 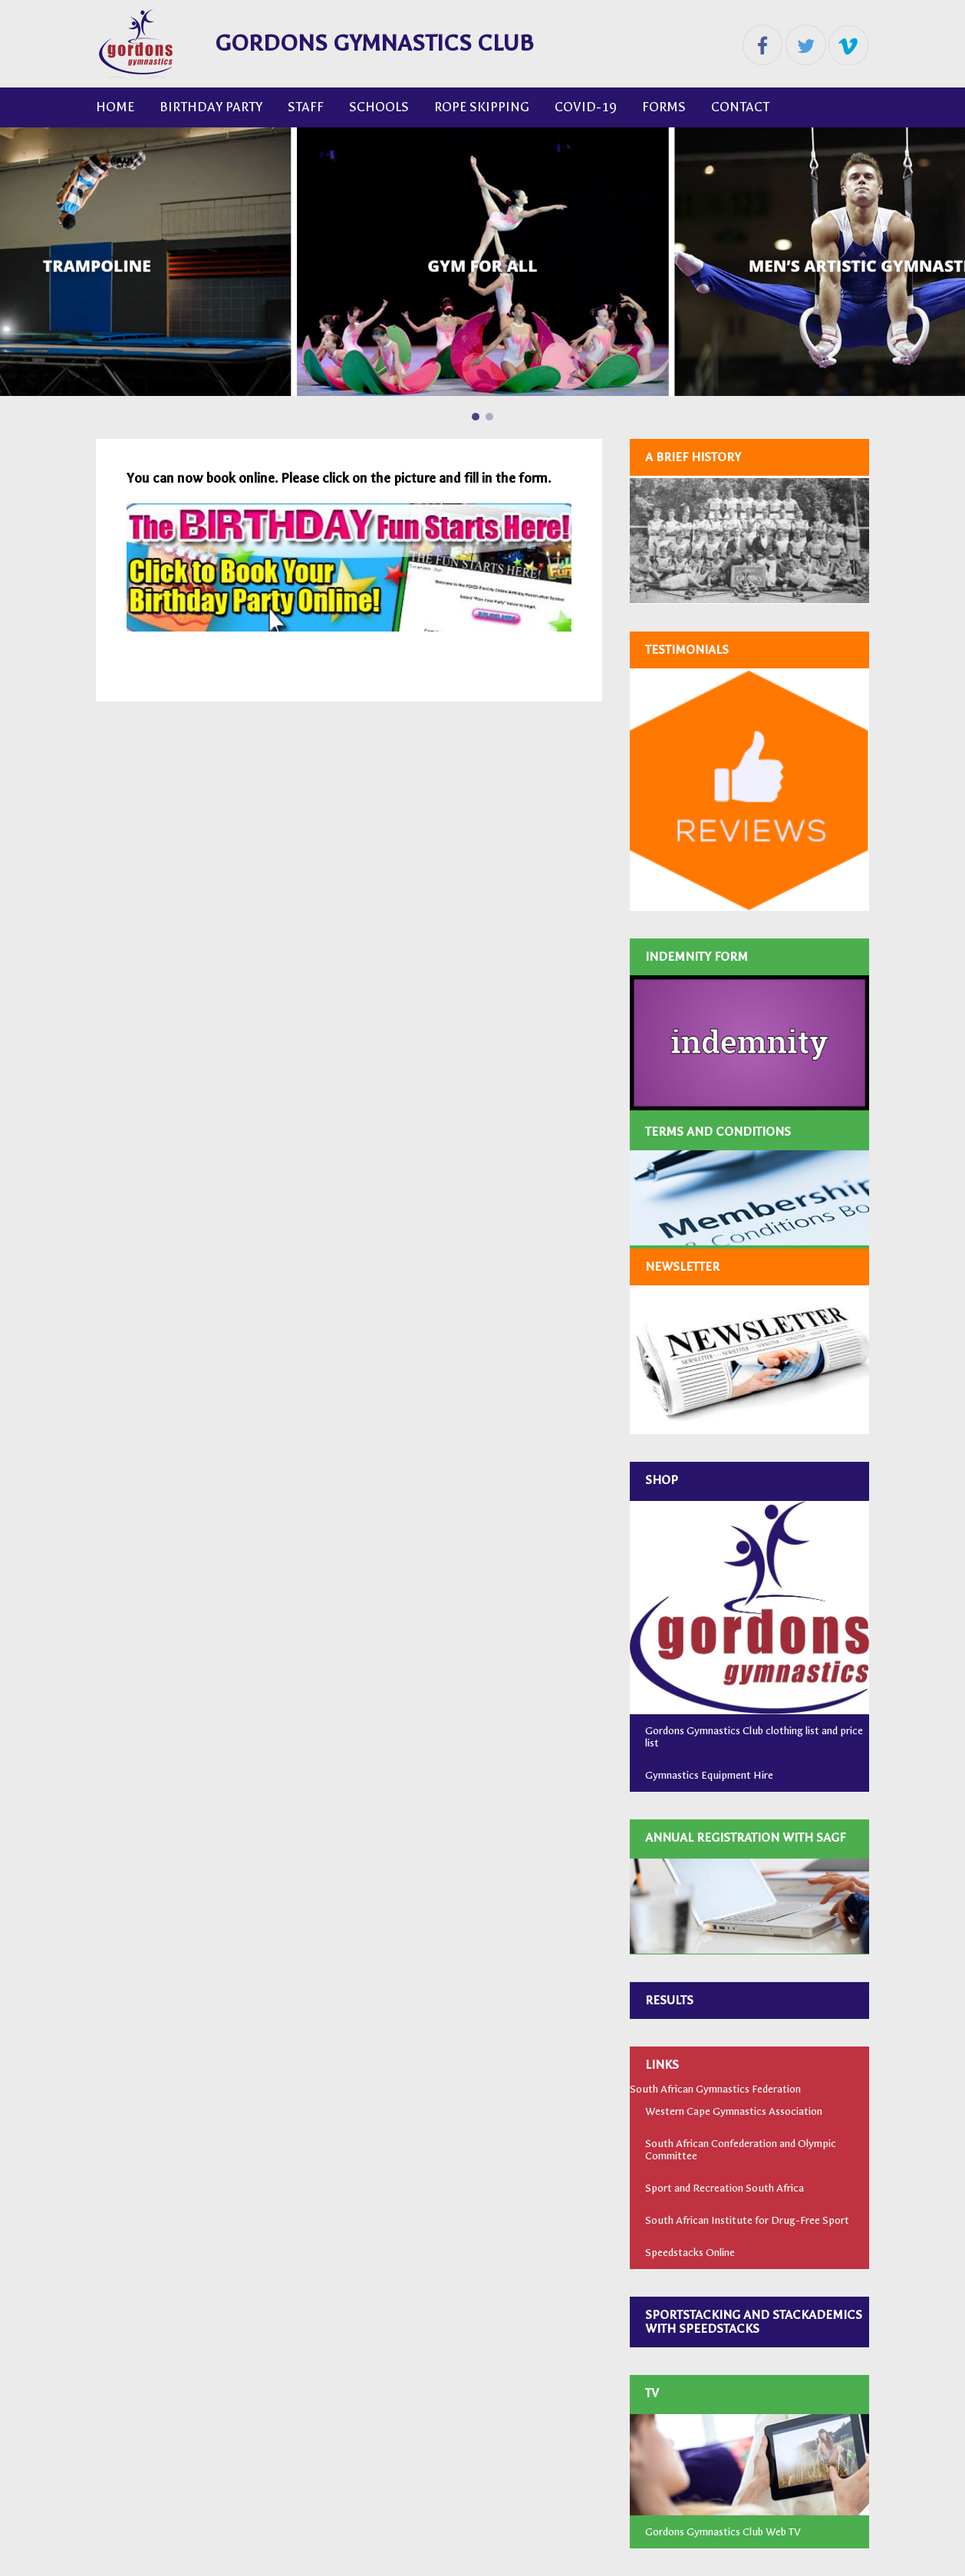 I want to click on Birthday Party, so click(x=211, y=106).